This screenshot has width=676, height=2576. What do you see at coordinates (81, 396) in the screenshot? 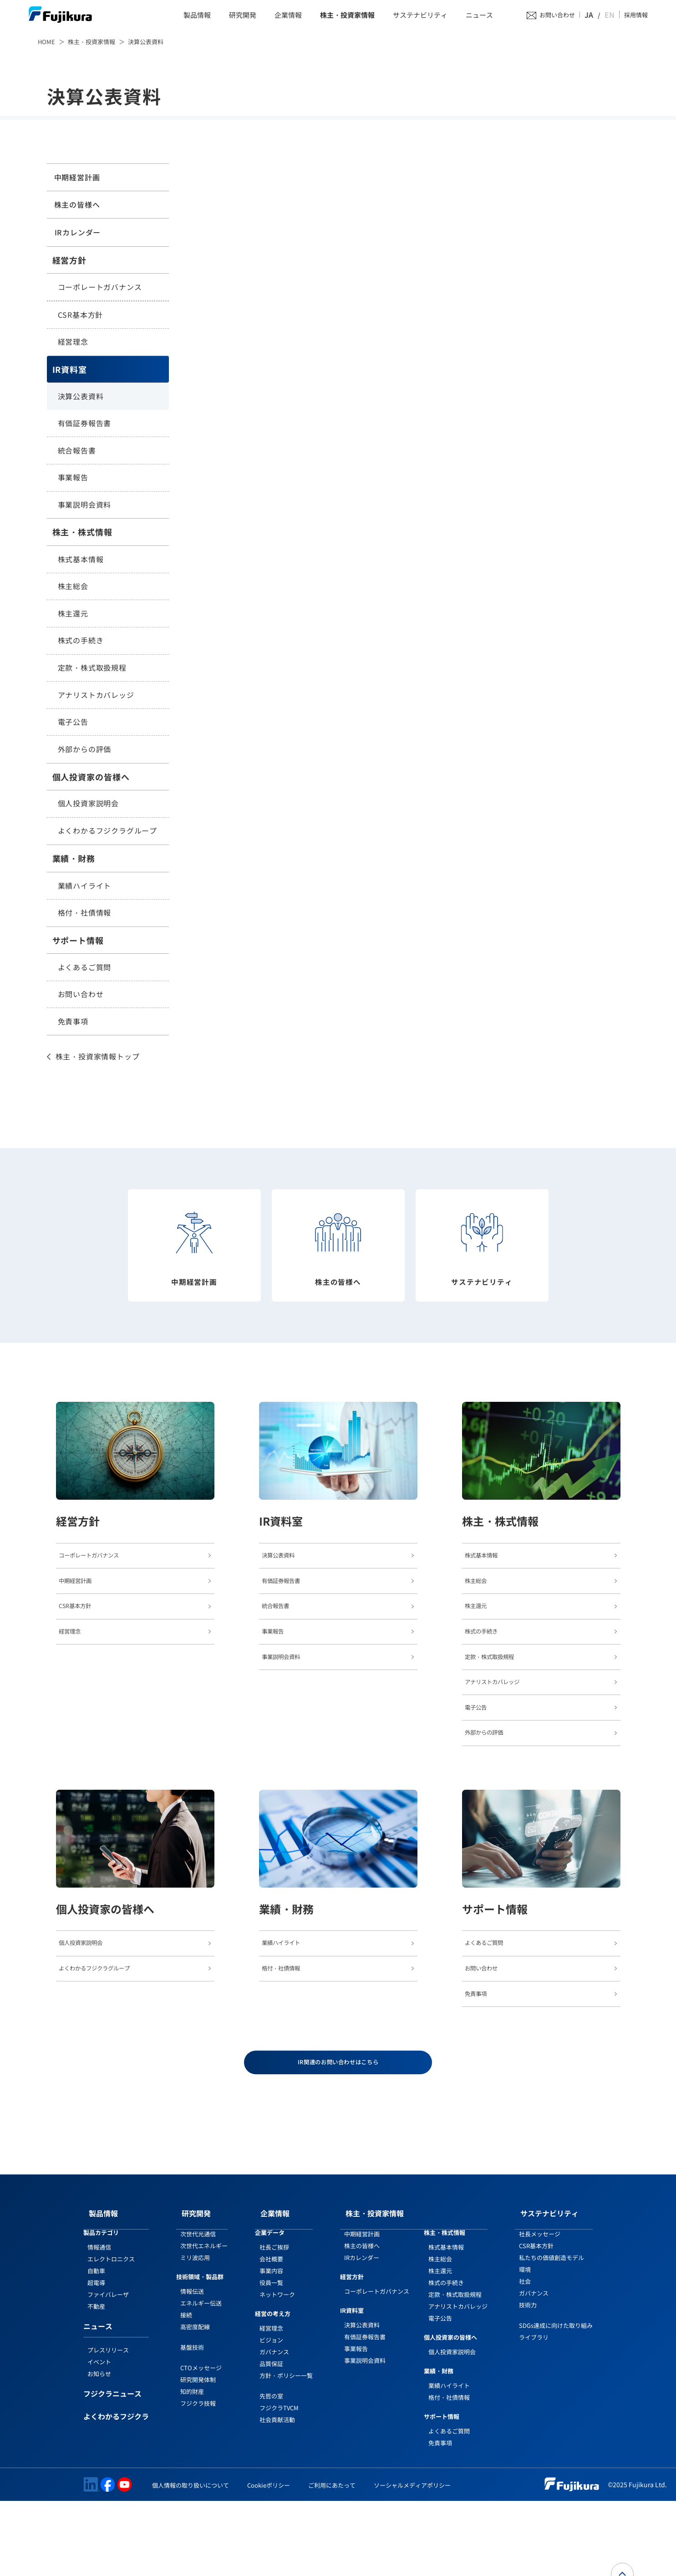
I see `決算公表資料` at bounding box center [81, 396].